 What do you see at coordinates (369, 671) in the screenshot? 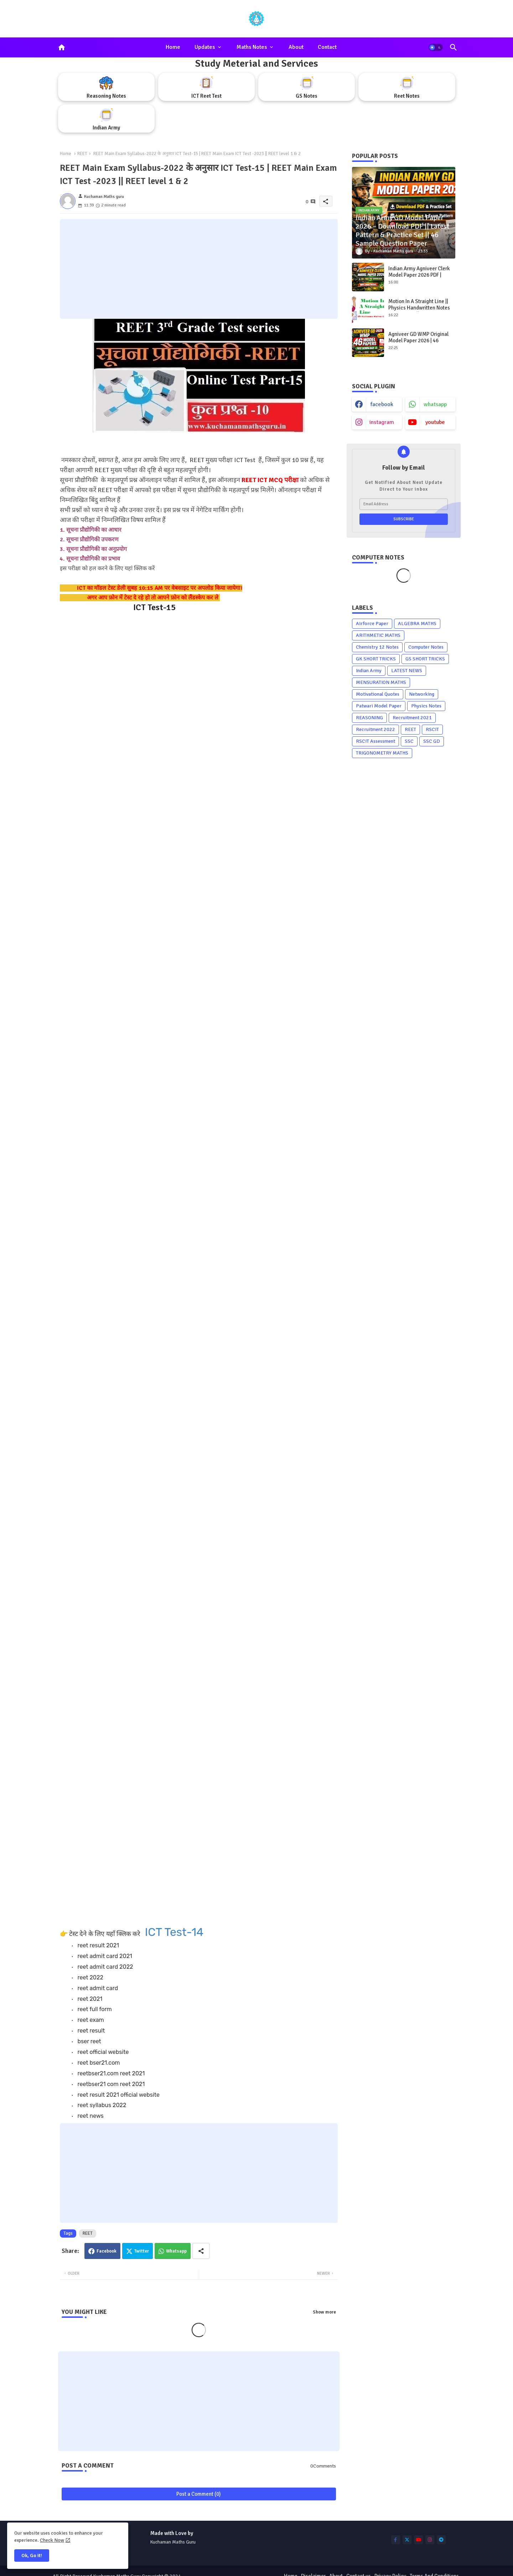
I see `Indian Army` at bounding box center [369, 671].